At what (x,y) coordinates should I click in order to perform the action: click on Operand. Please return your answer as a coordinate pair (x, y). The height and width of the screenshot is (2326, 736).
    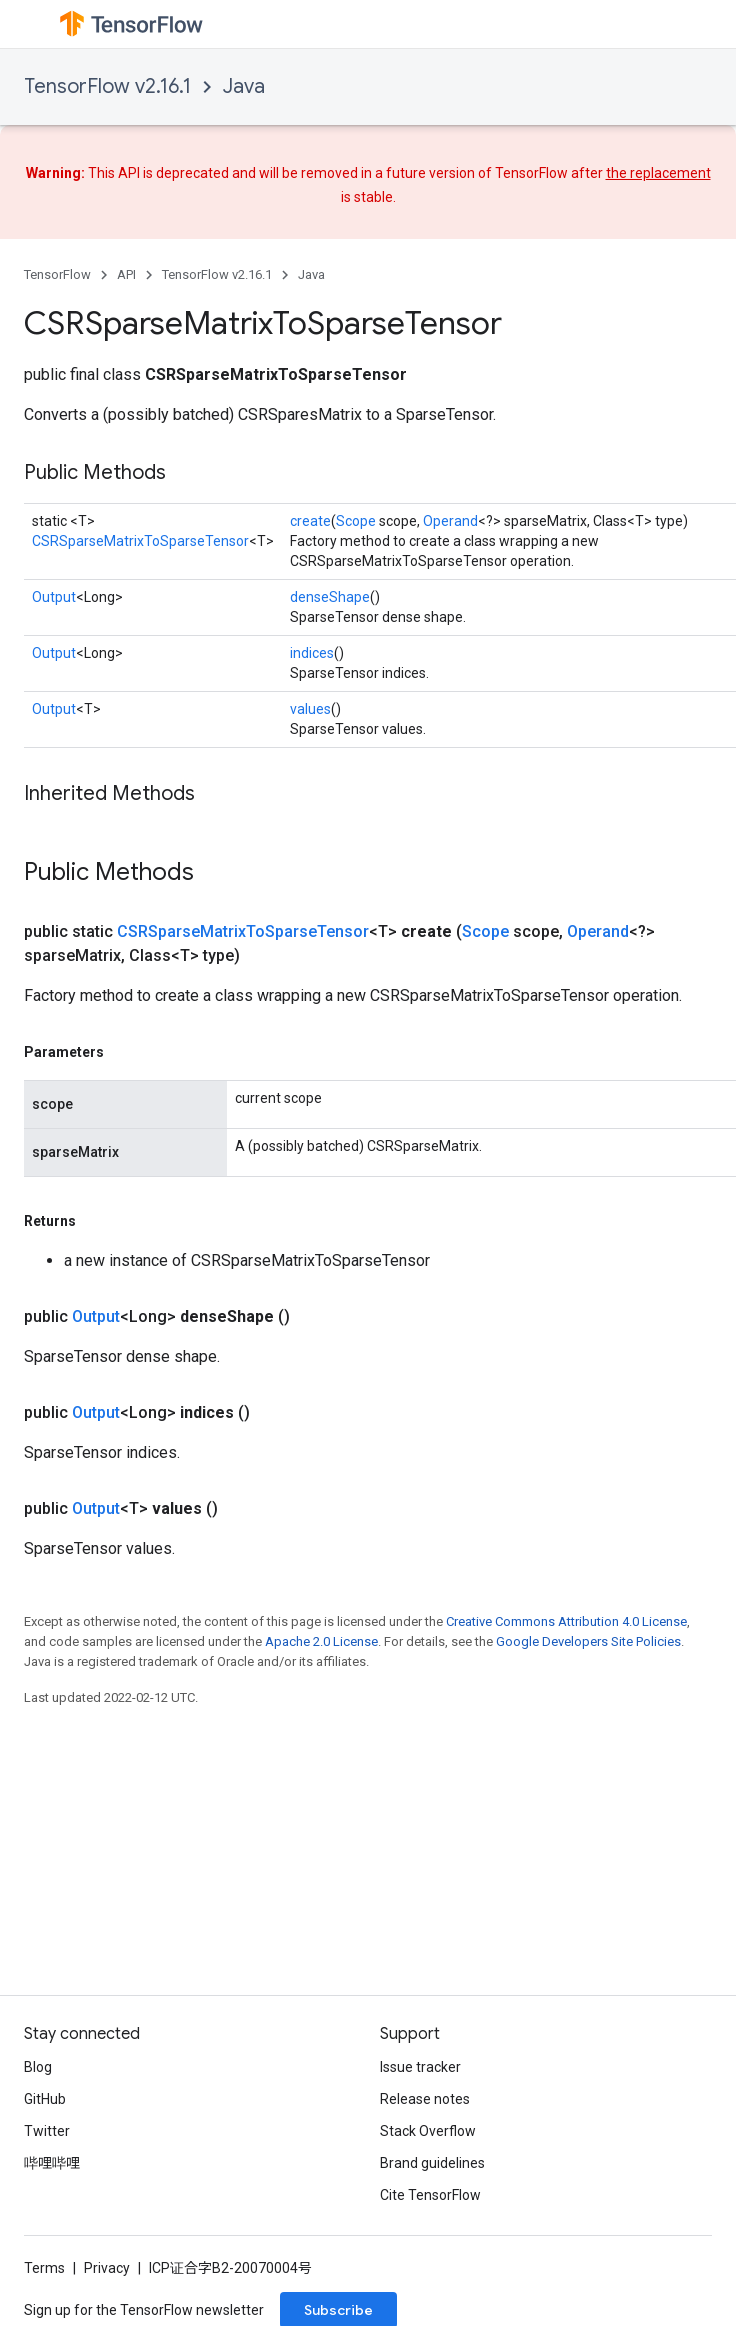
    Looking at the image, I should click on (450, 521).